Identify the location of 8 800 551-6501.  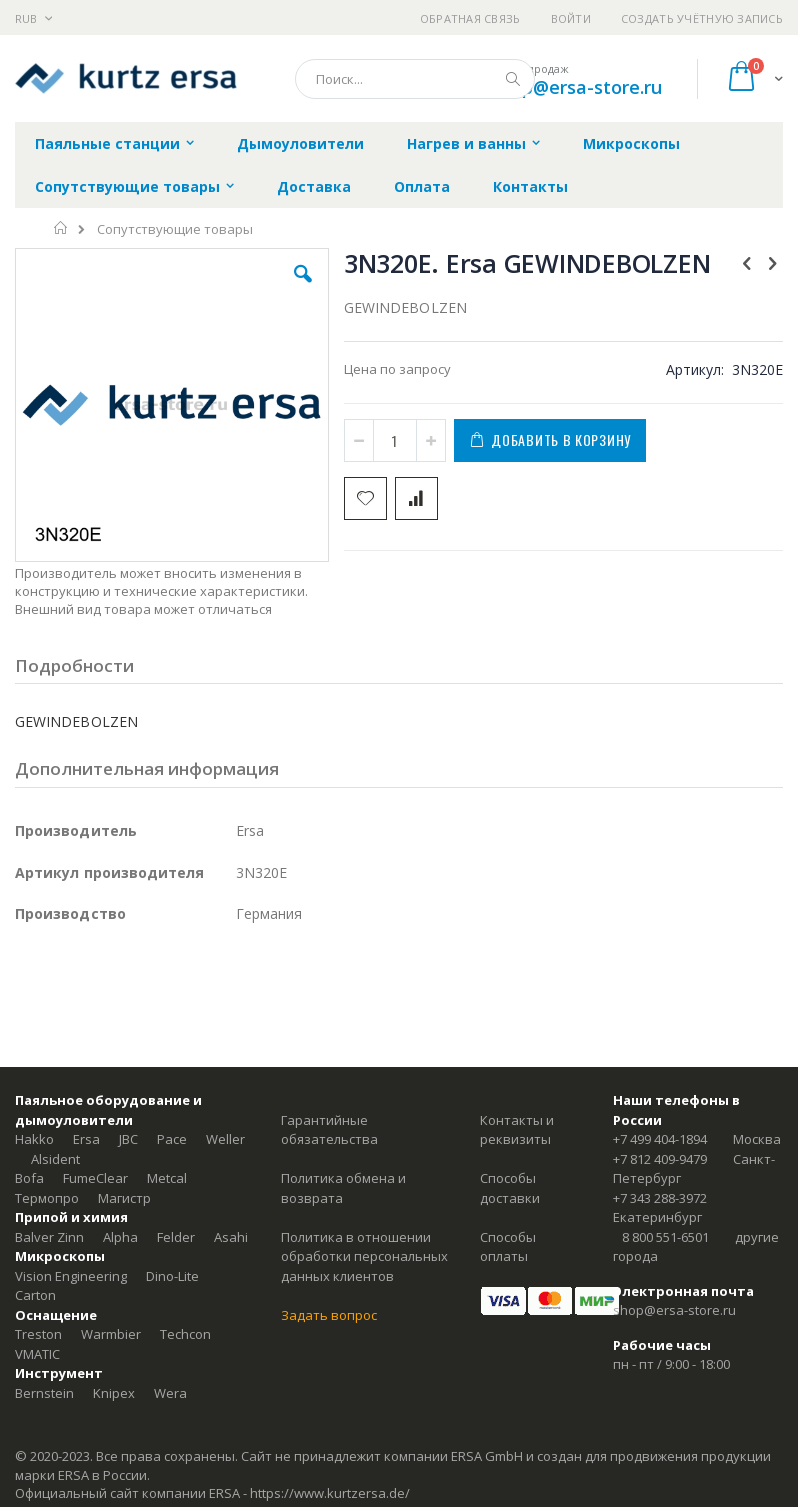
(665, 1237).